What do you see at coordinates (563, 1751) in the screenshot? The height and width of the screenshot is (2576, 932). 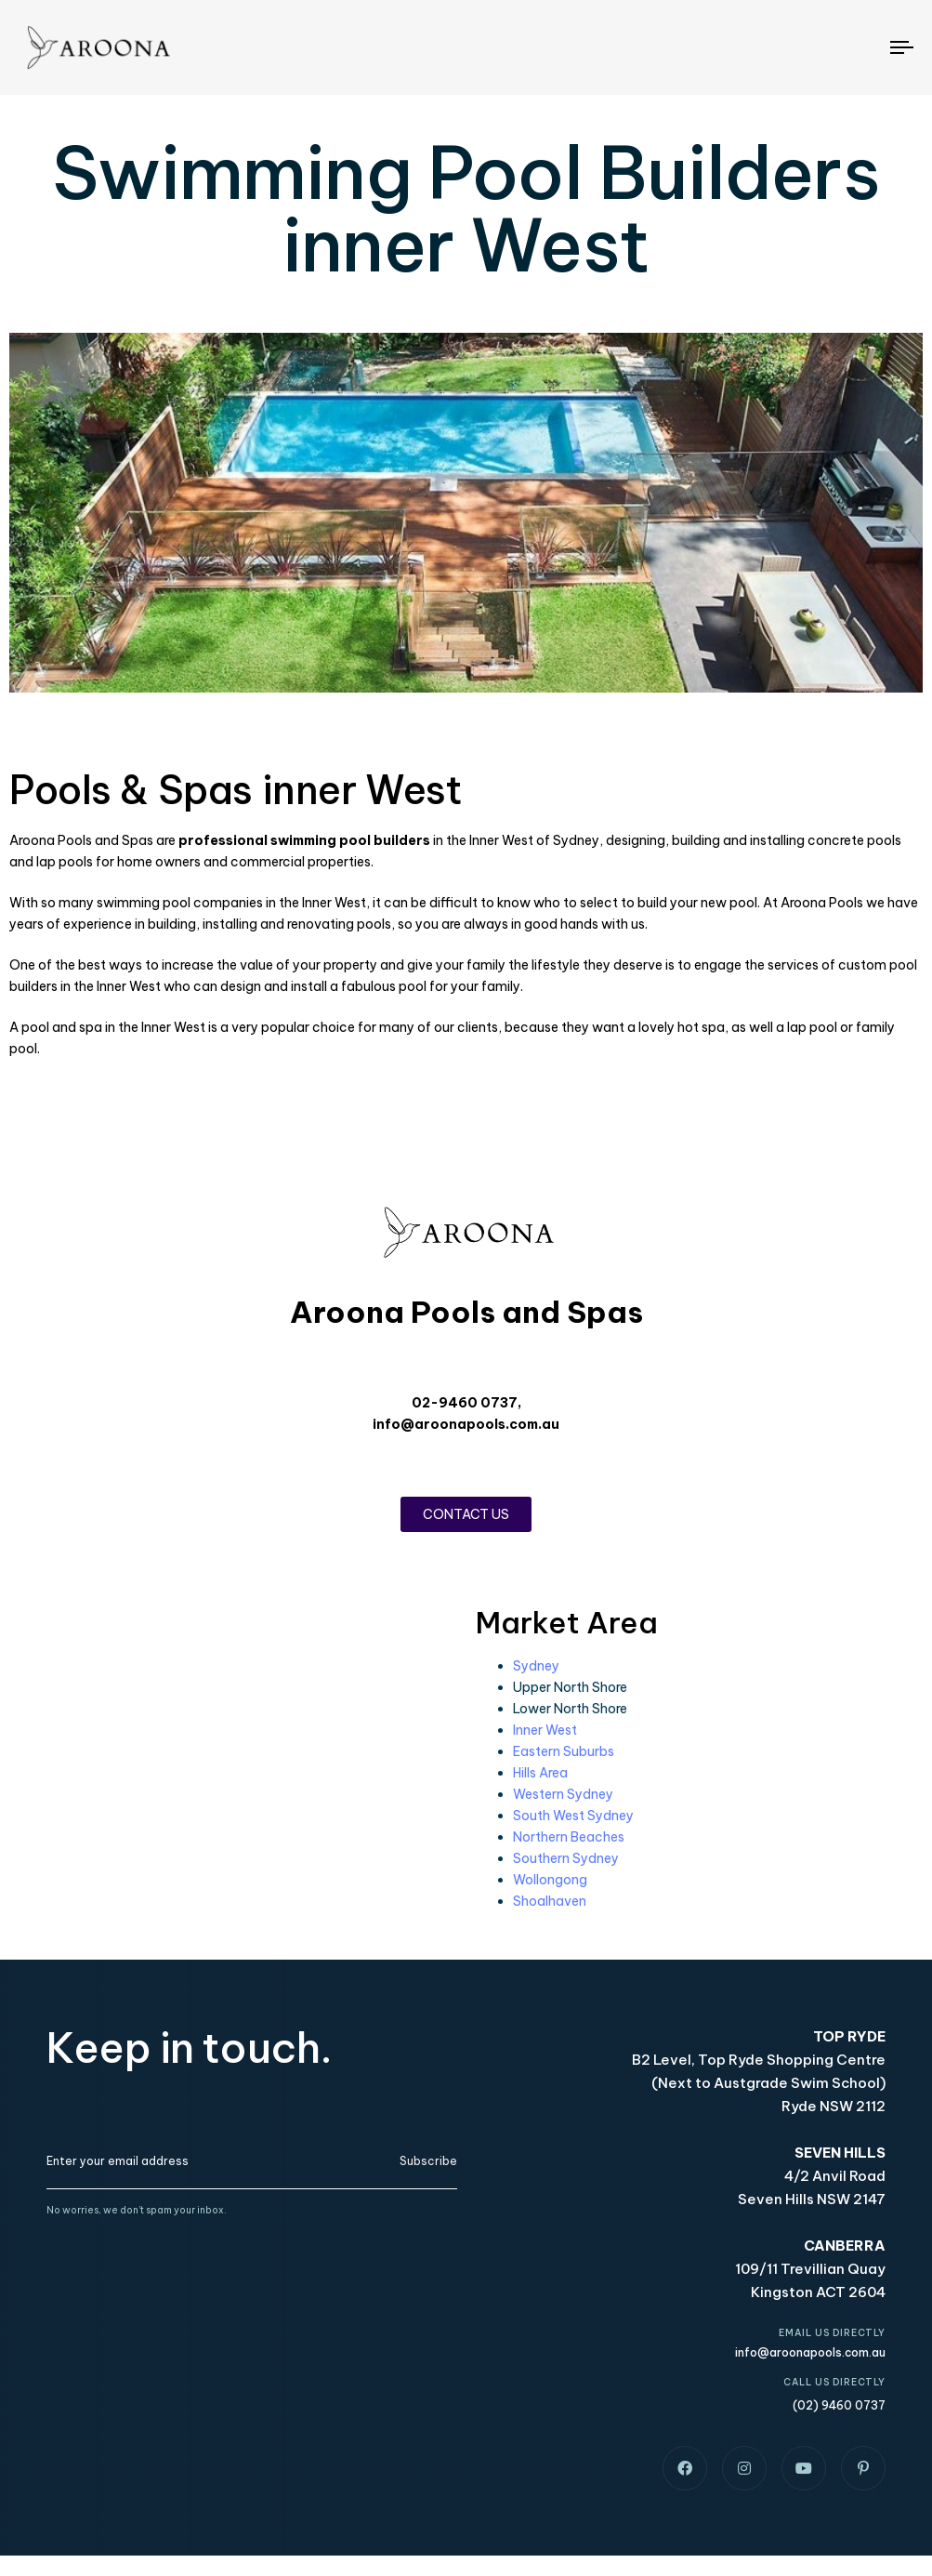 I see `Eastern Suburbs` at bounding box center [563, 1751].